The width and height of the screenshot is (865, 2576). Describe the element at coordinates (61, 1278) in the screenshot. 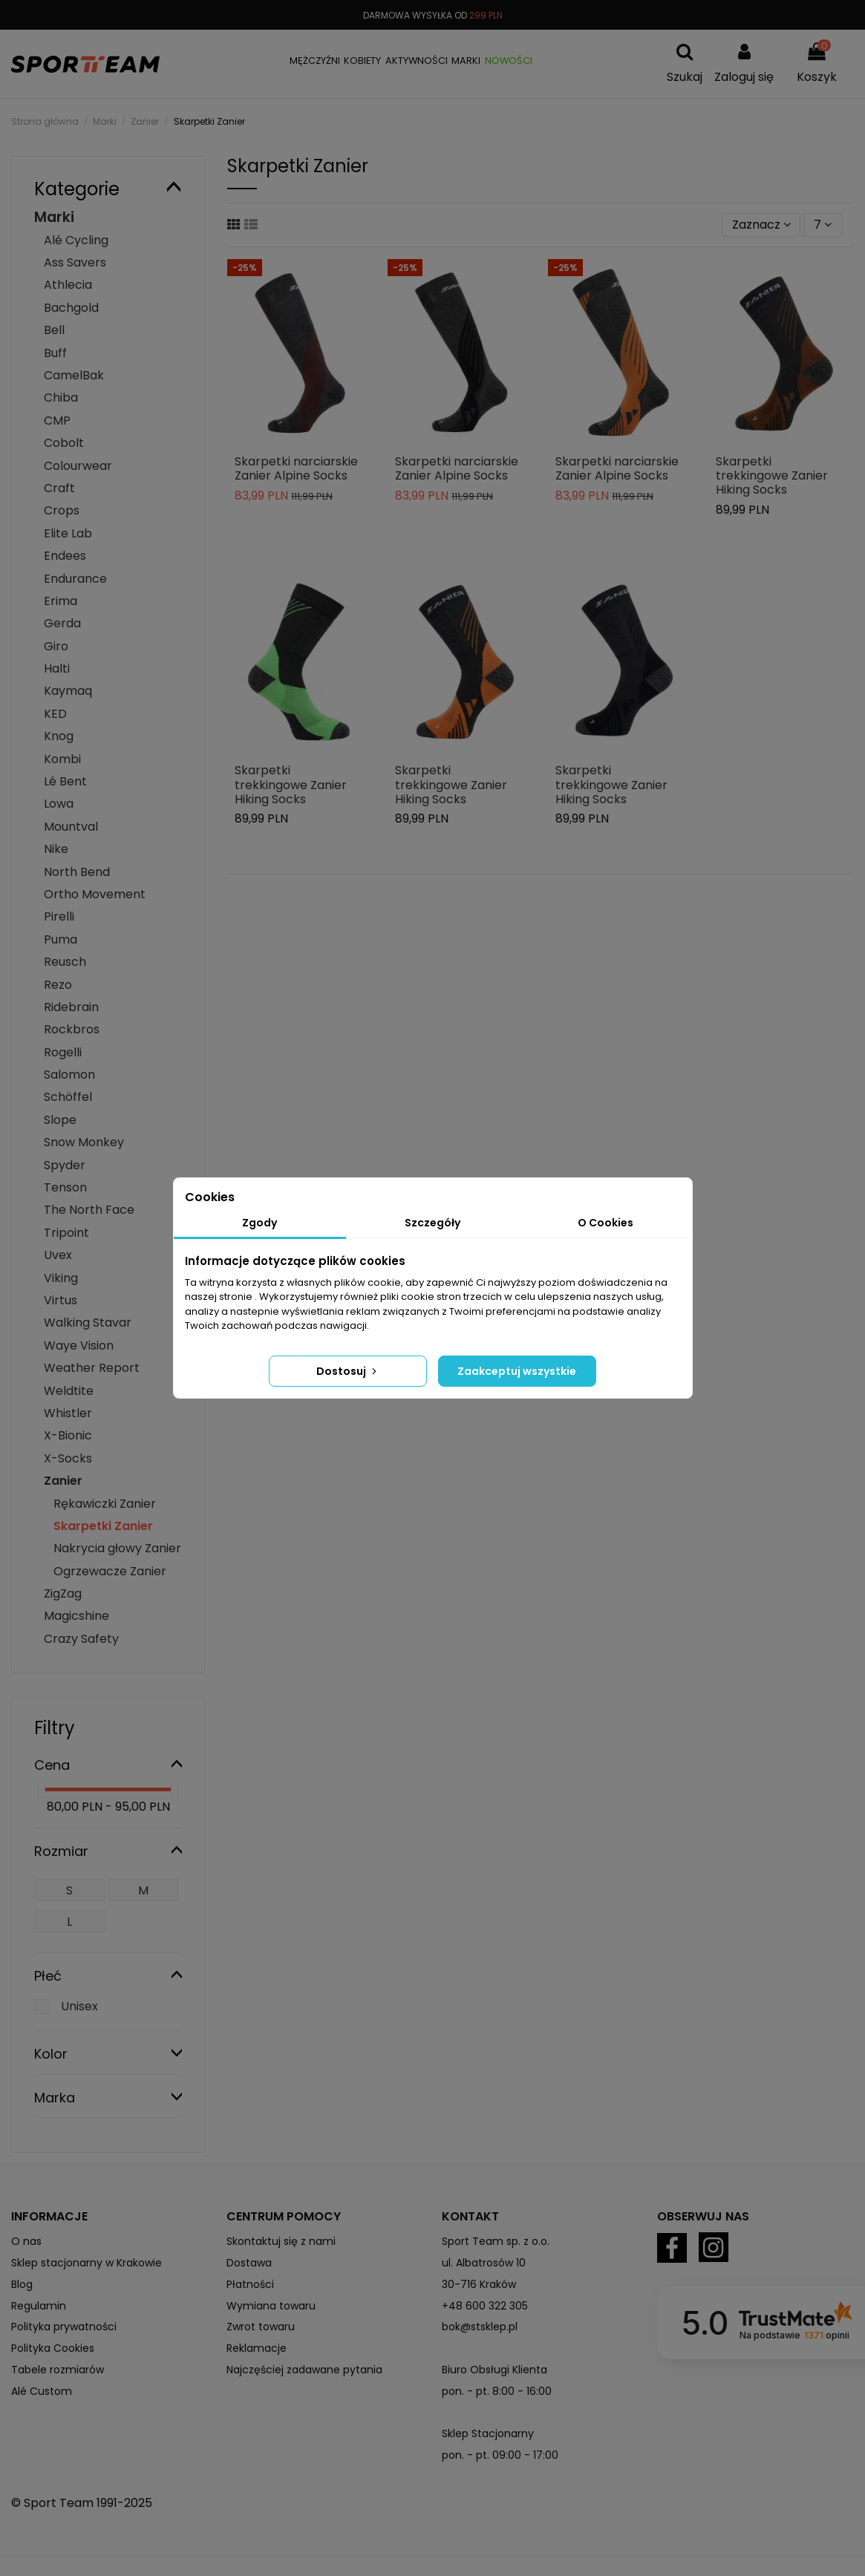

I see `Viking` at that location.